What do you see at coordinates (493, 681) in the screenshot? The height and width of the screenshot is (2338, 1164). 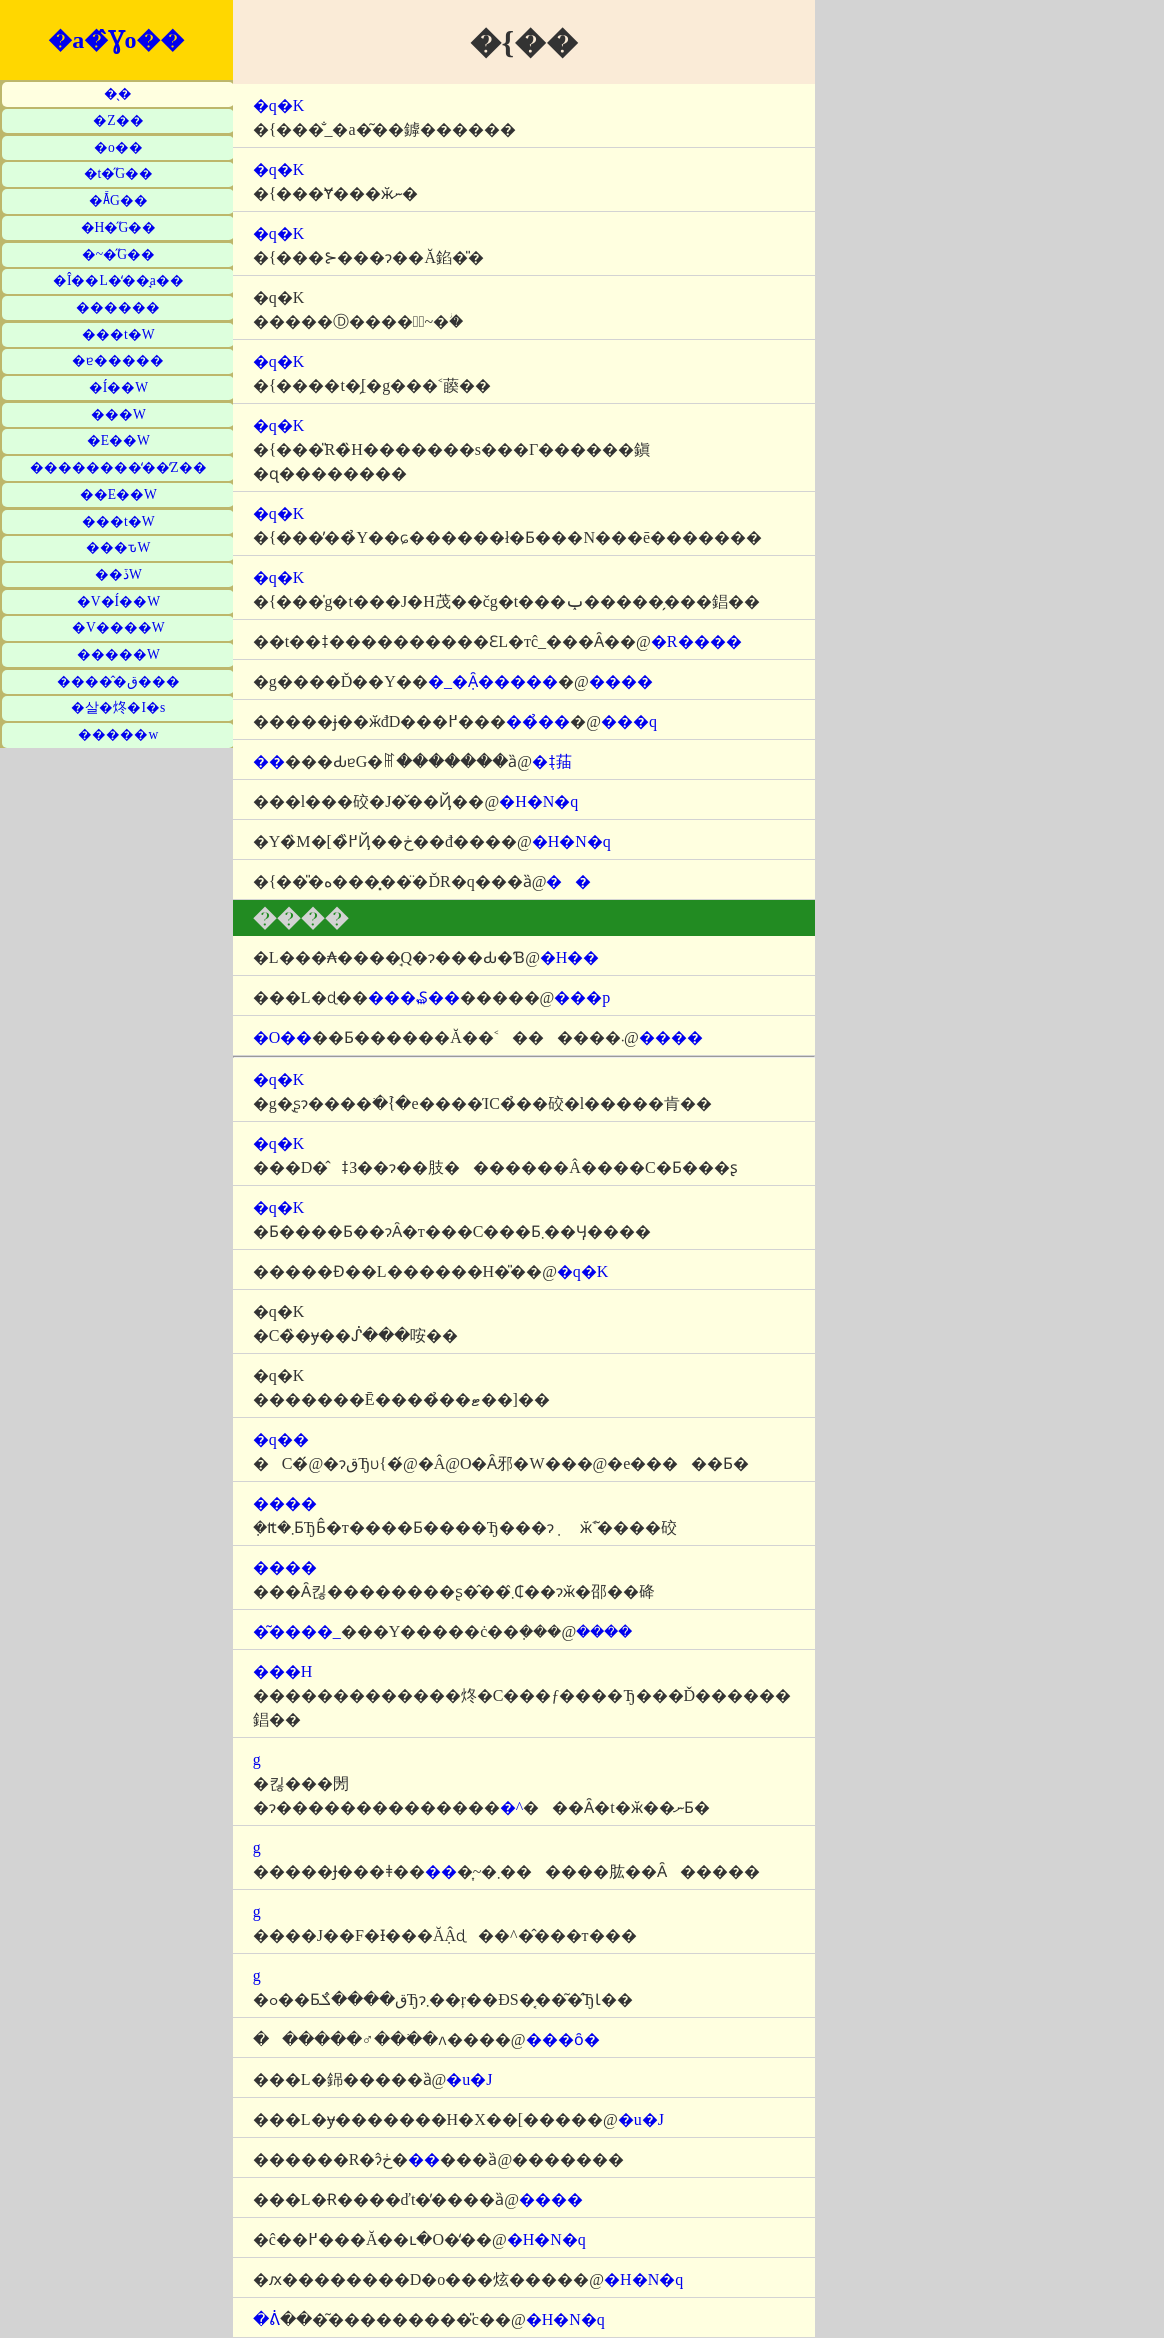 I see `�_�݂Ȃ�����` at bounding box center [493, 681].